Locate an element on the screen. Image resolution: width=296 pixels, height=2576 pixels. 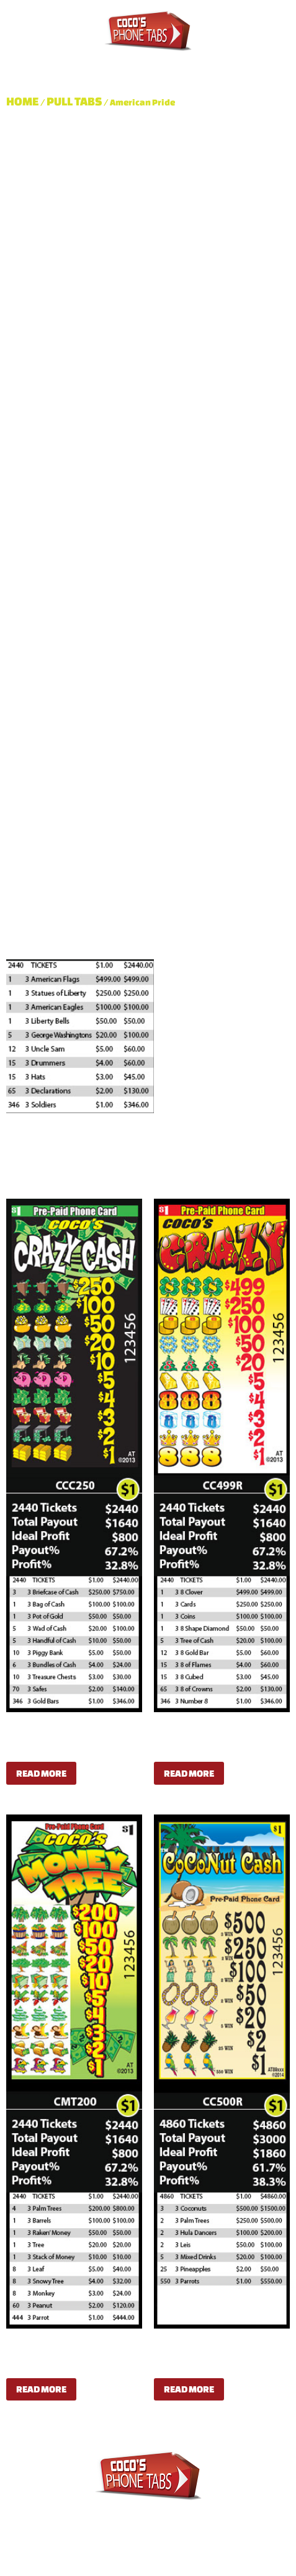
About is located at coordinates (32, 59).